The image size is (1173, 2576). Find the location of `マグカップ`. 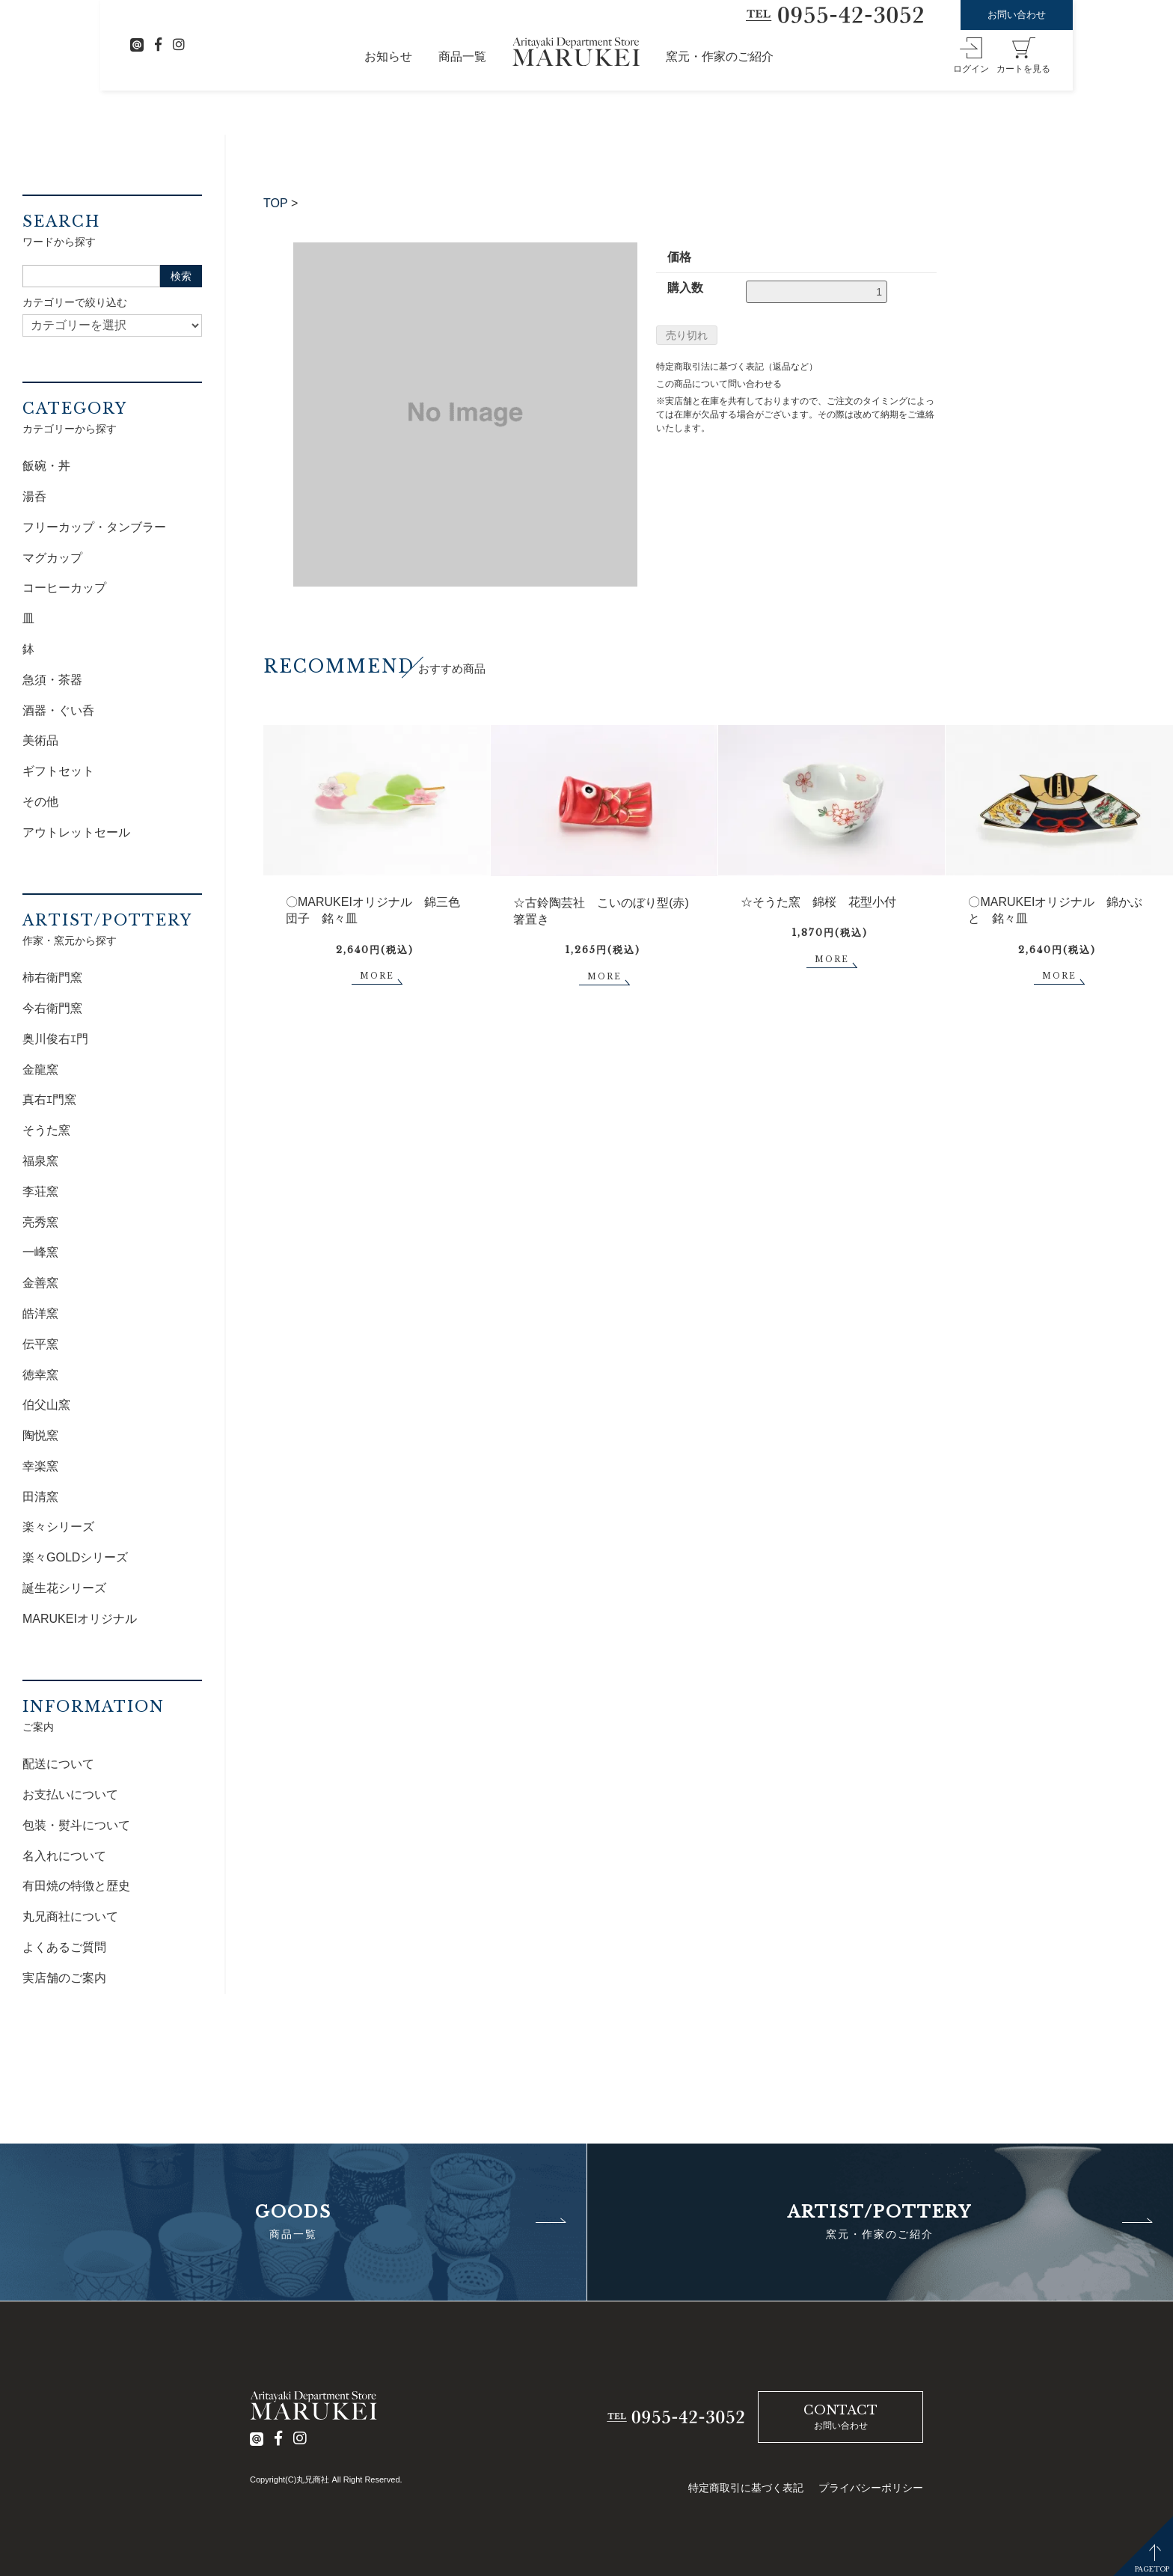

マグカップ is located at coordinates (52, 557).